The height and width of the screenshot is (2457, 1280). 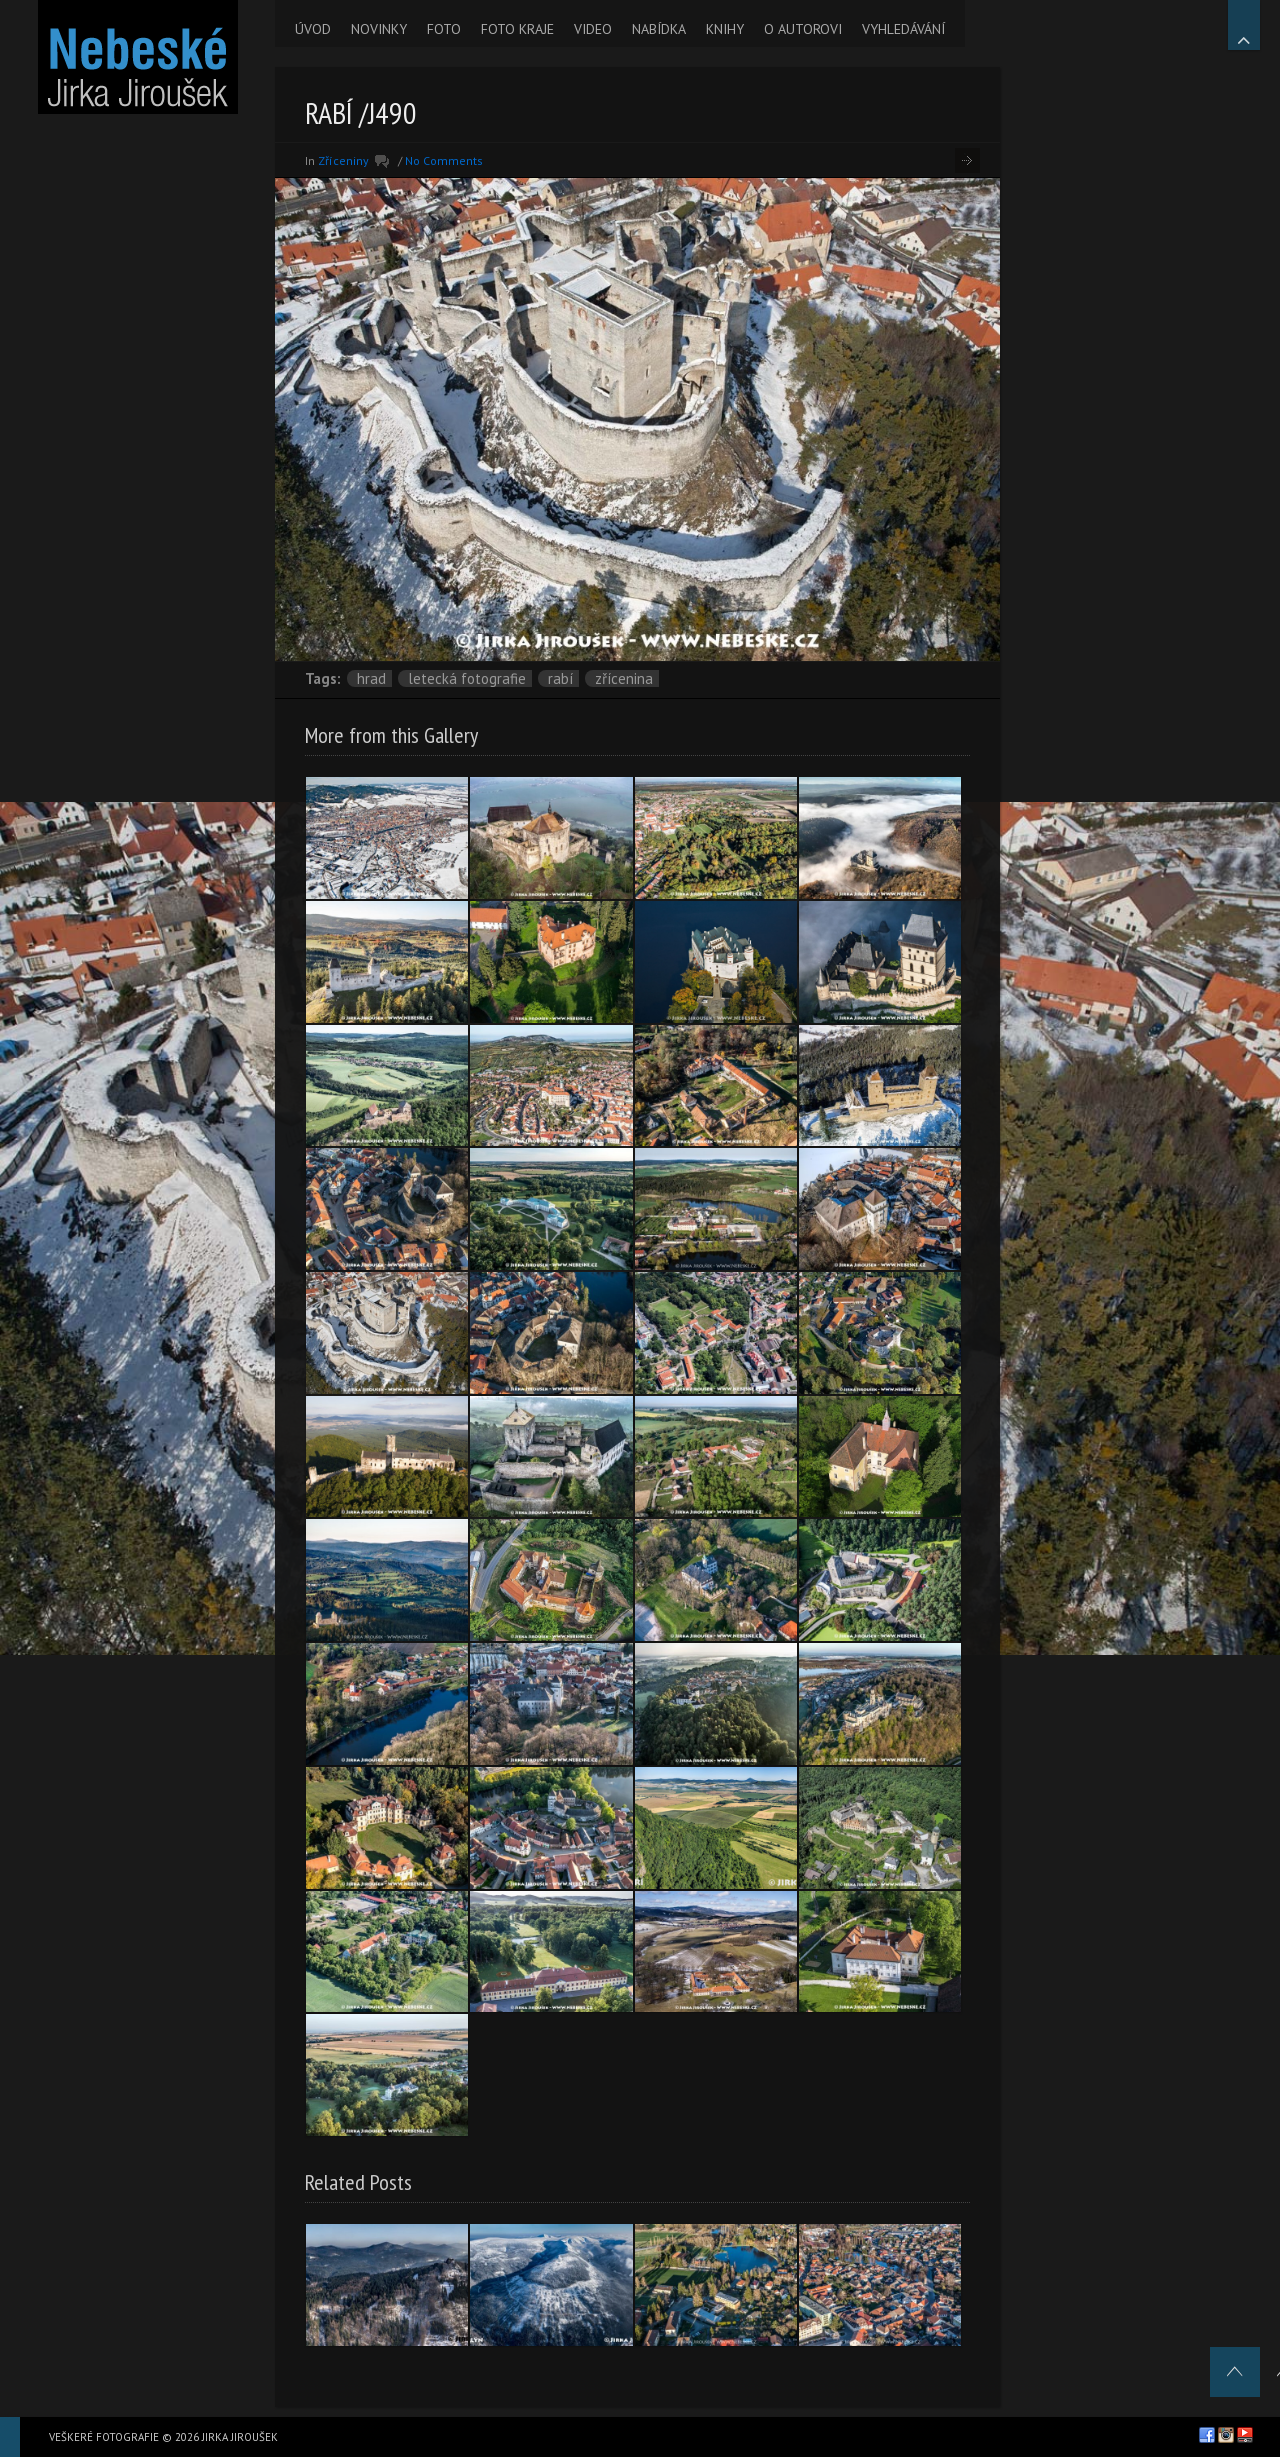 What do you see at coordinates (371, 678) in the screenshot?
I see `hrad` at bounding box center [371, 678].